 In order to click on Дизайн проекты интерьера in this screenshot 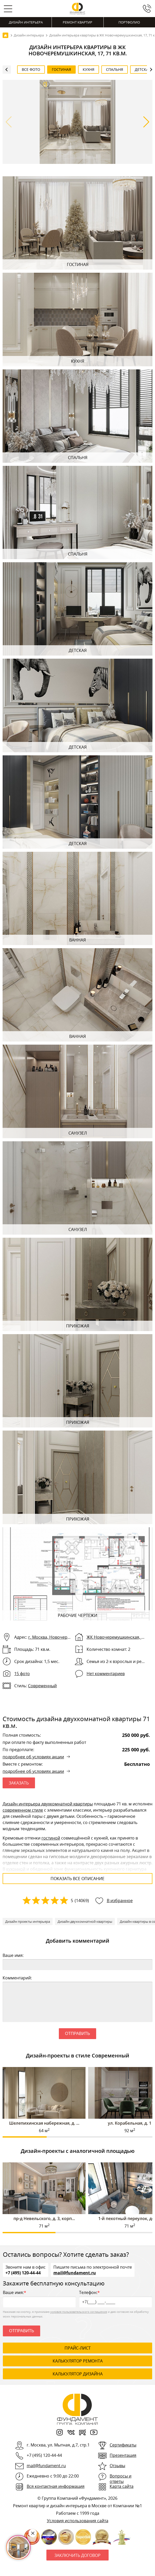, I will do `click(27, 1921)`.